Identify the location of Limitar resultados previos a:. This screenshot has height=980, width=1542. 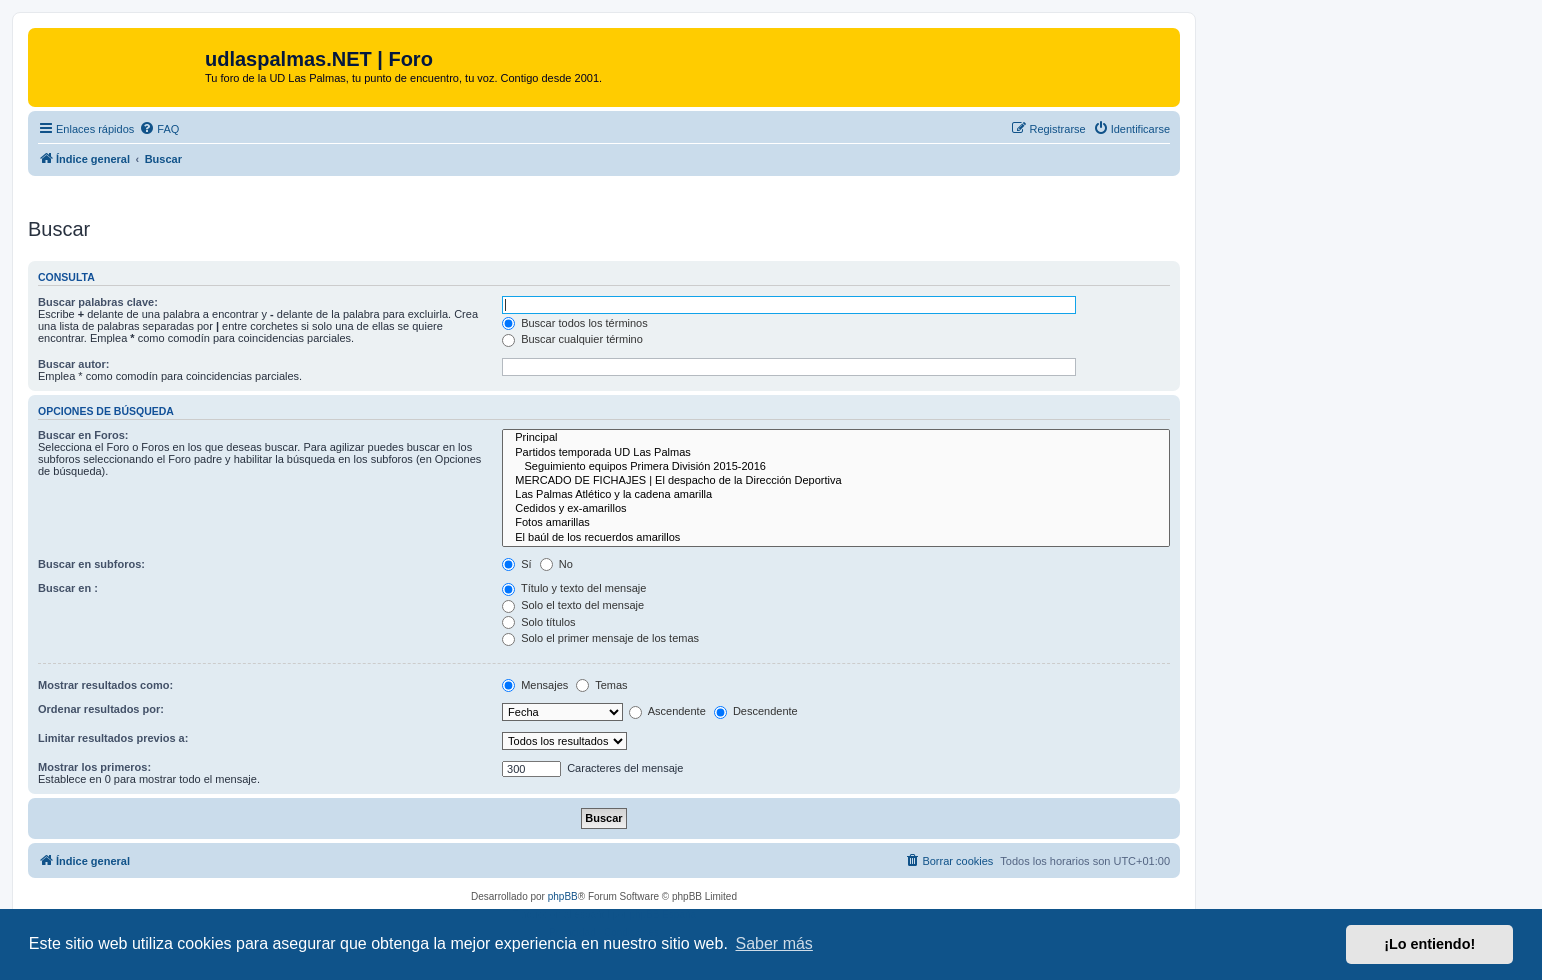
(113, 738).